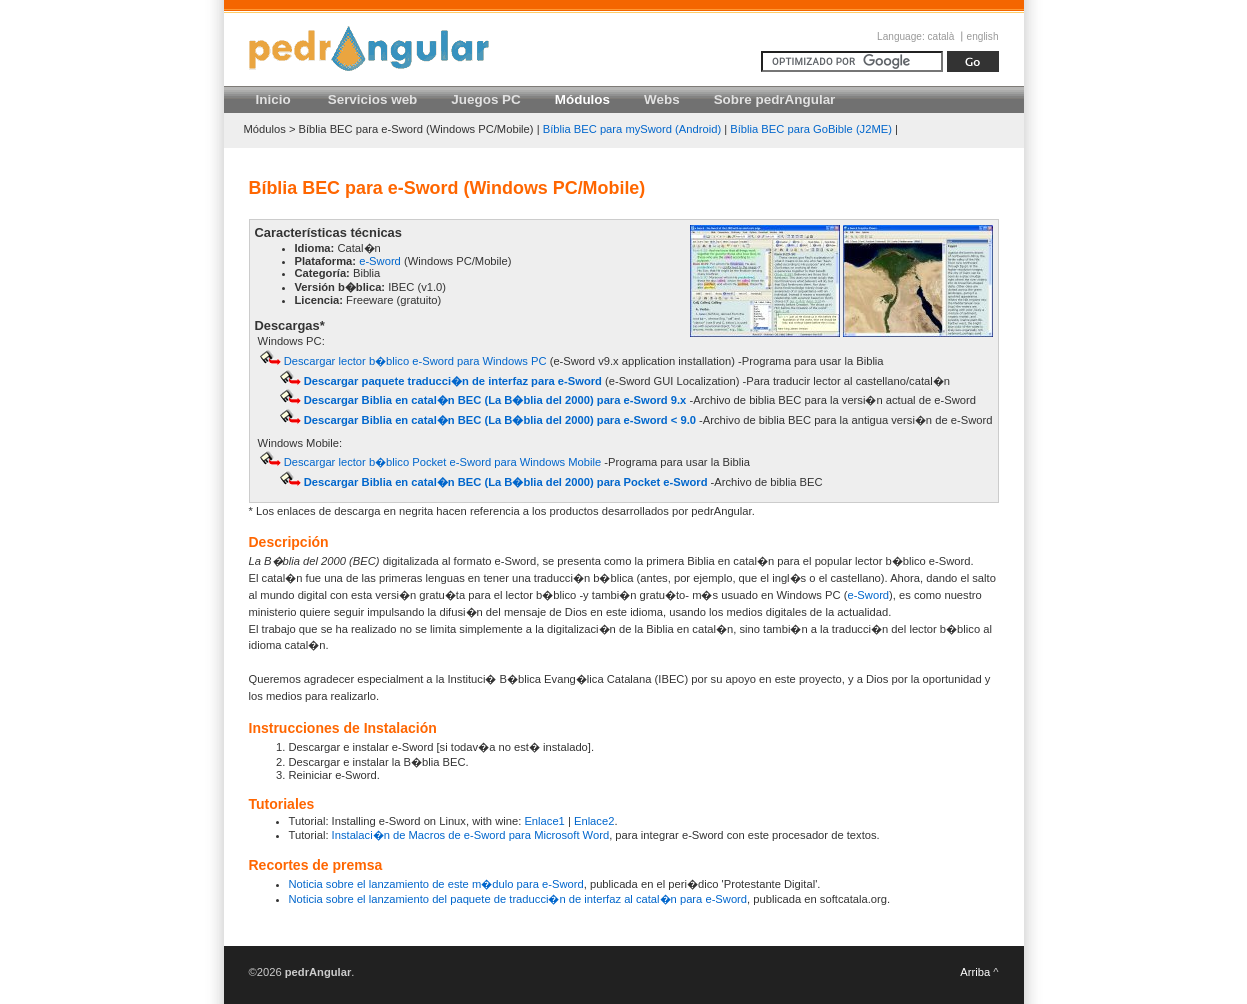 The height and width of the screenshot is (1004, 1247). I want to click on Módulos, so click(582, 99).